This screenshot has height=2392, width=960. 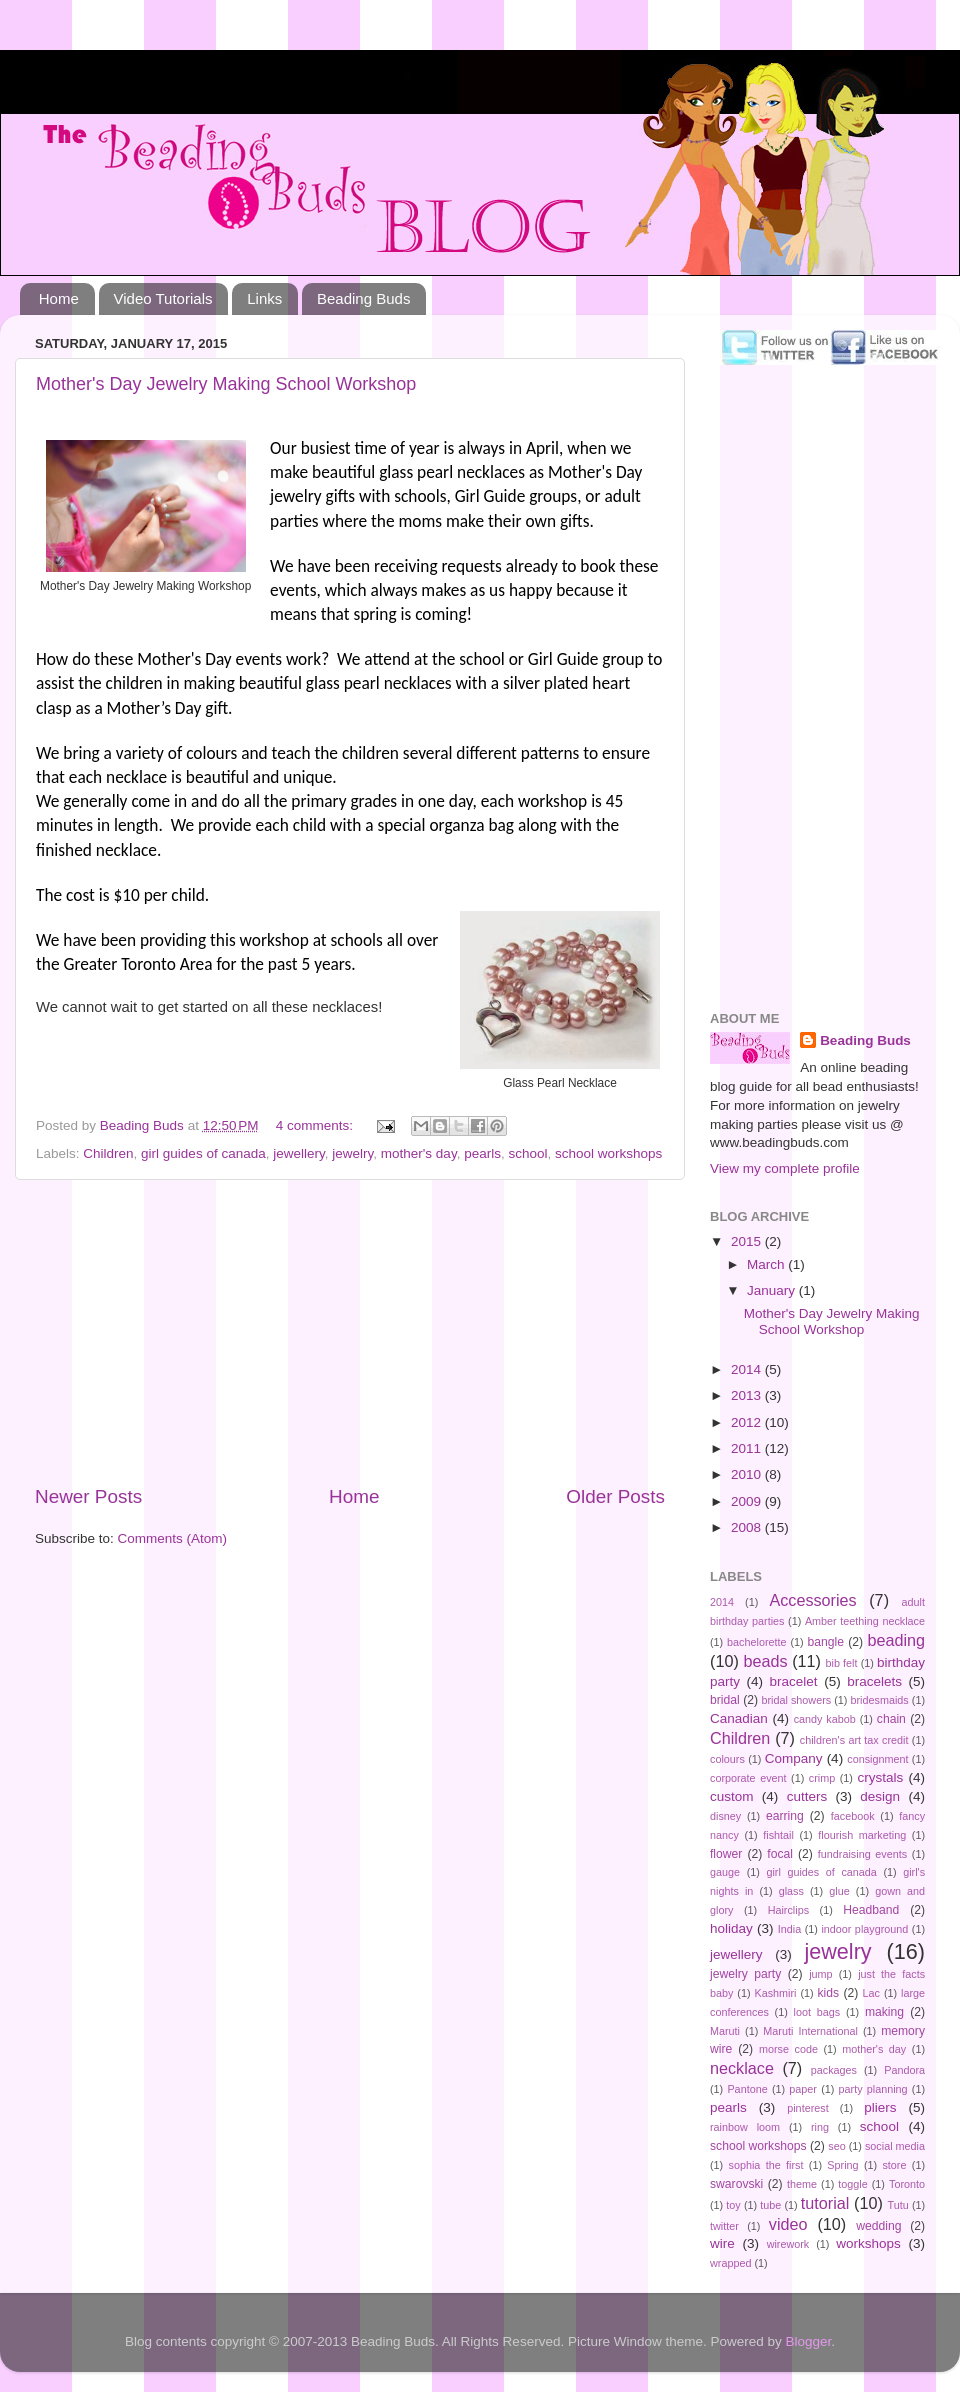 What do you see at coordinates (775, 1993) in the screenshot?
I see `Kashmiri` at bounding box center [775, 1993].